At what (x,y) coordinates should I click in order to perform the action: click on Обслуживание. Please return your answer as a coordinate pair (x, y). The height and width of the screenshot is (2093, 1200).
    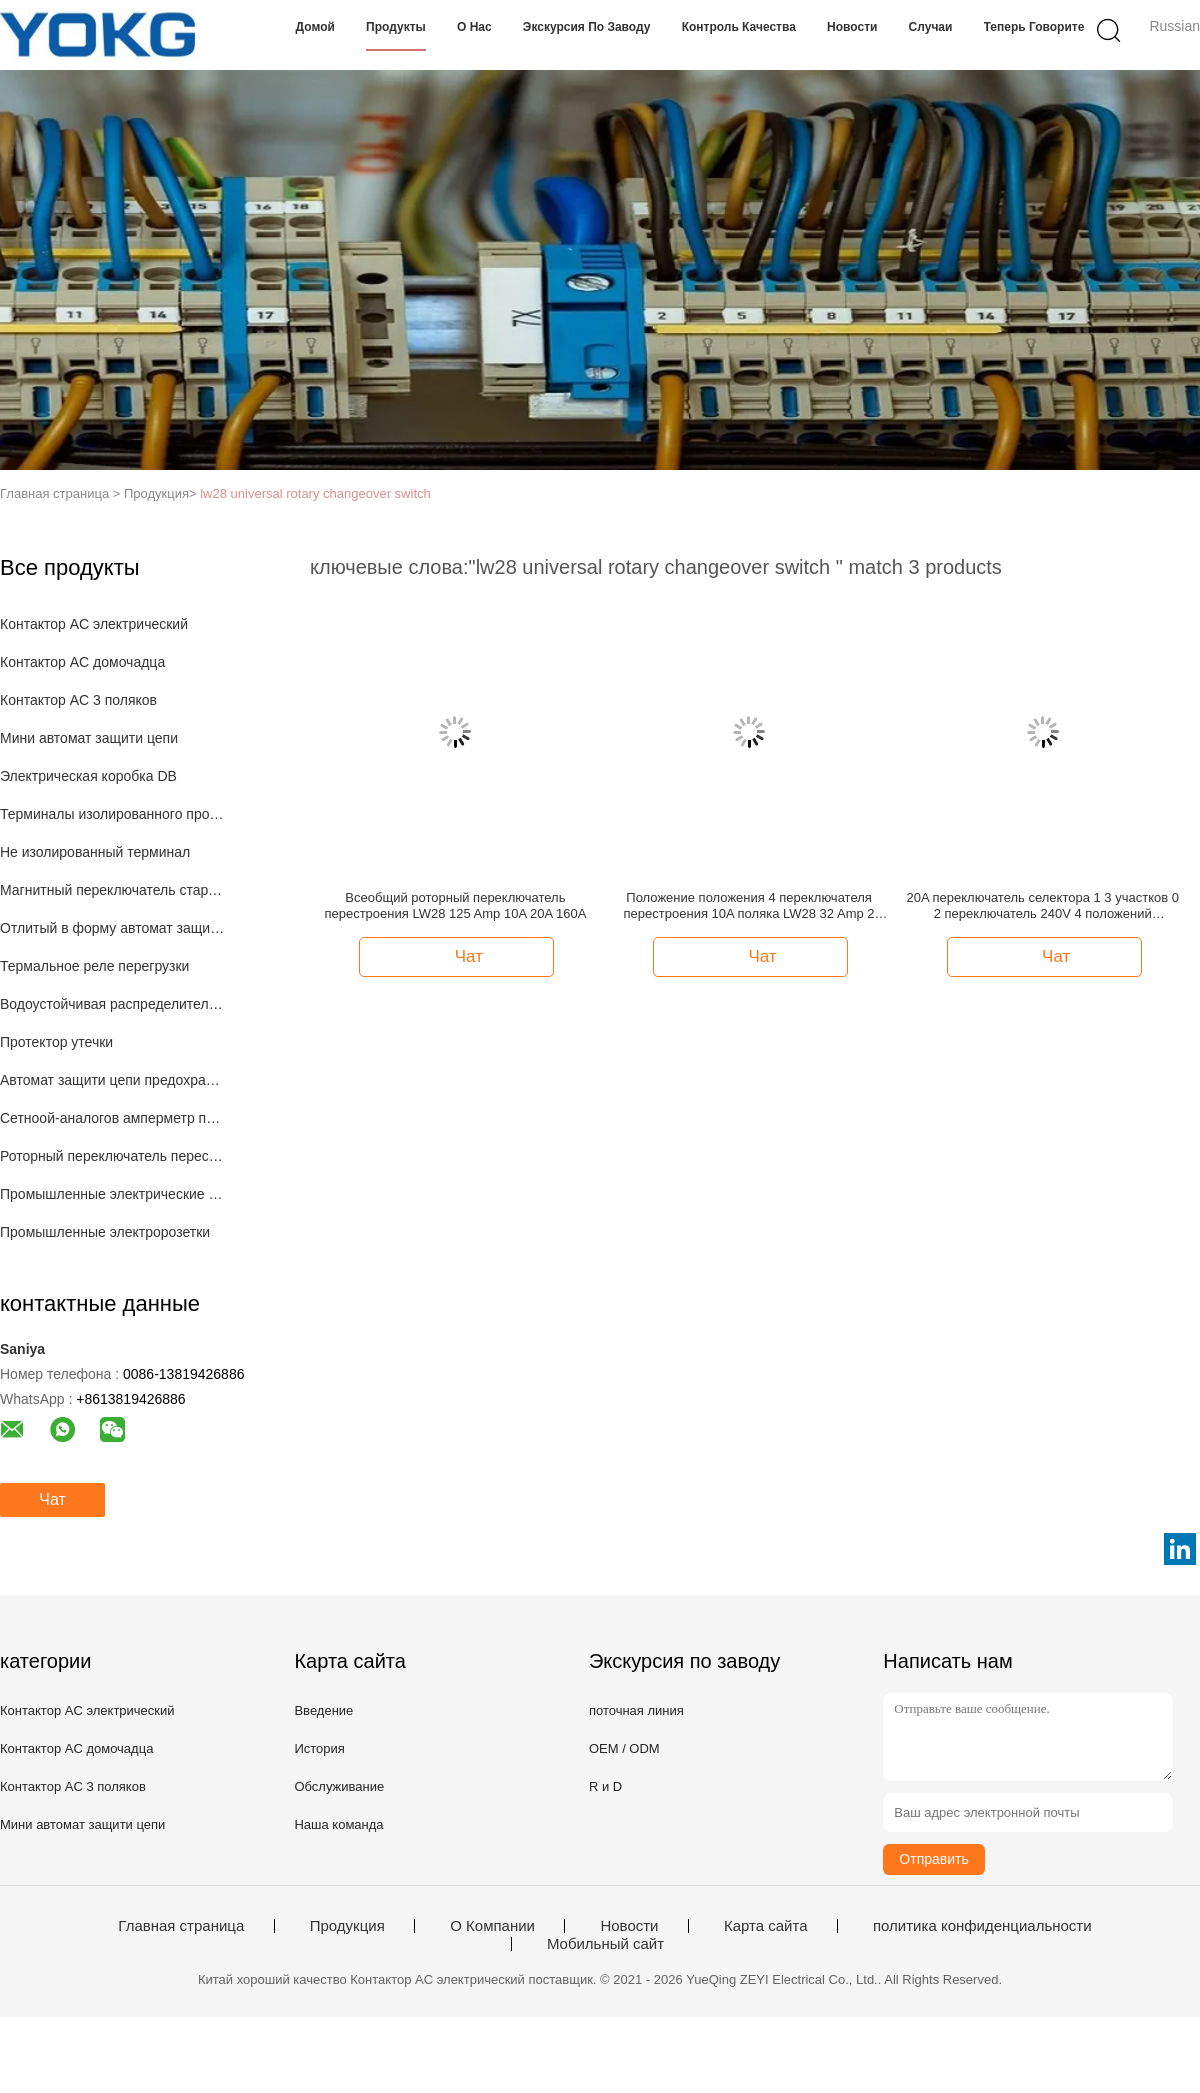
    Looking at the image, I should click on (339, 1786).